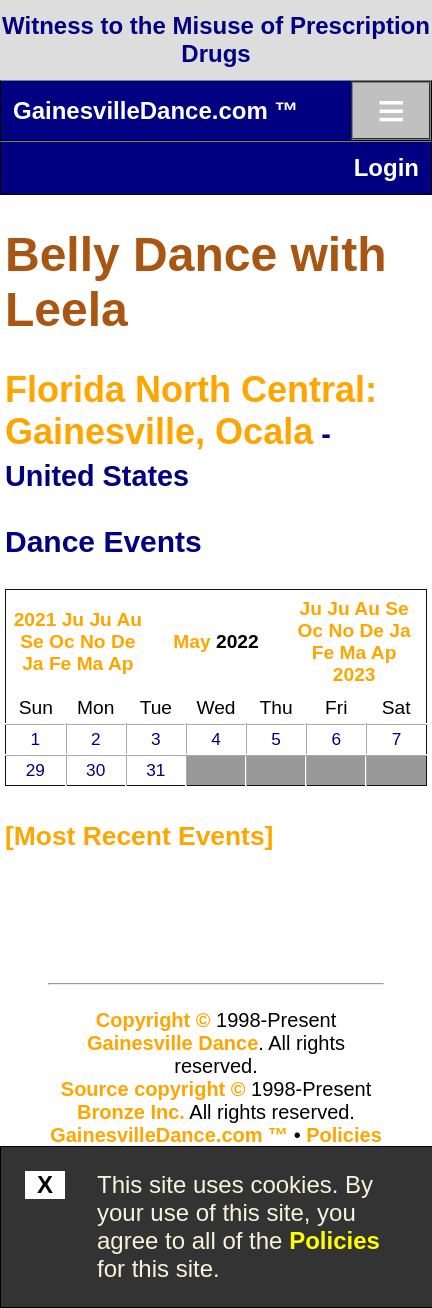 The width and height of the screenshot is (432, 1308). Describe the element at coordinates (172, 1043) in the screenshot. I see `Gainesville Dance` at that location.